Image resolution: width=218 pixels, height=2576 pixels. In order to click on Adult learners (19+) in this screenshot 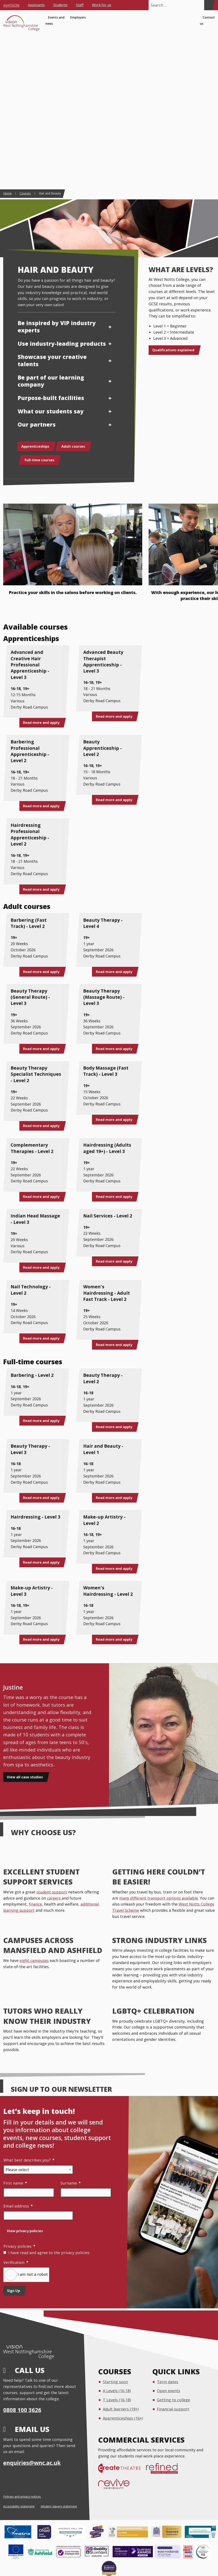, I will do `click(121, 2409)`.